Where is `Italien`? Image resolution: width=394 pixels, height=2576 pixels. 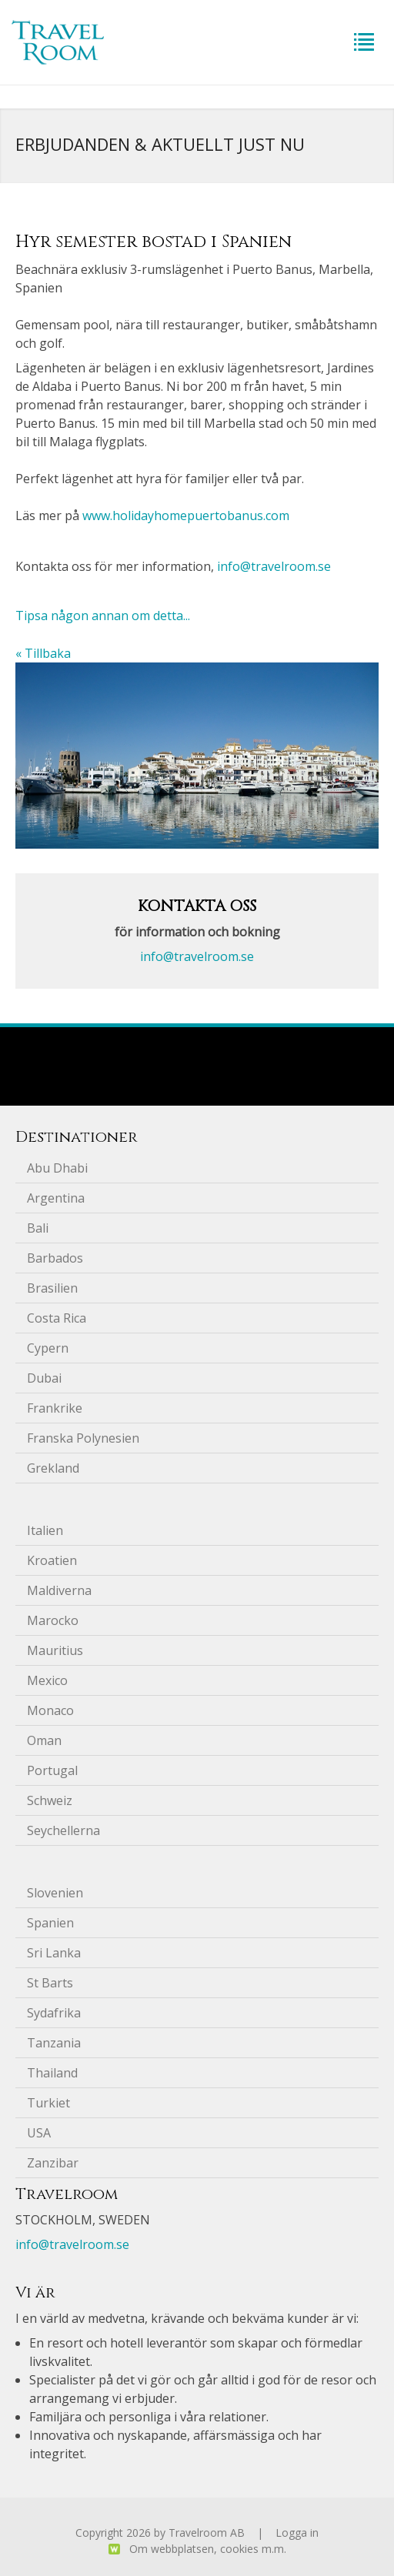
Italien is located at coordinates (45, 1530).